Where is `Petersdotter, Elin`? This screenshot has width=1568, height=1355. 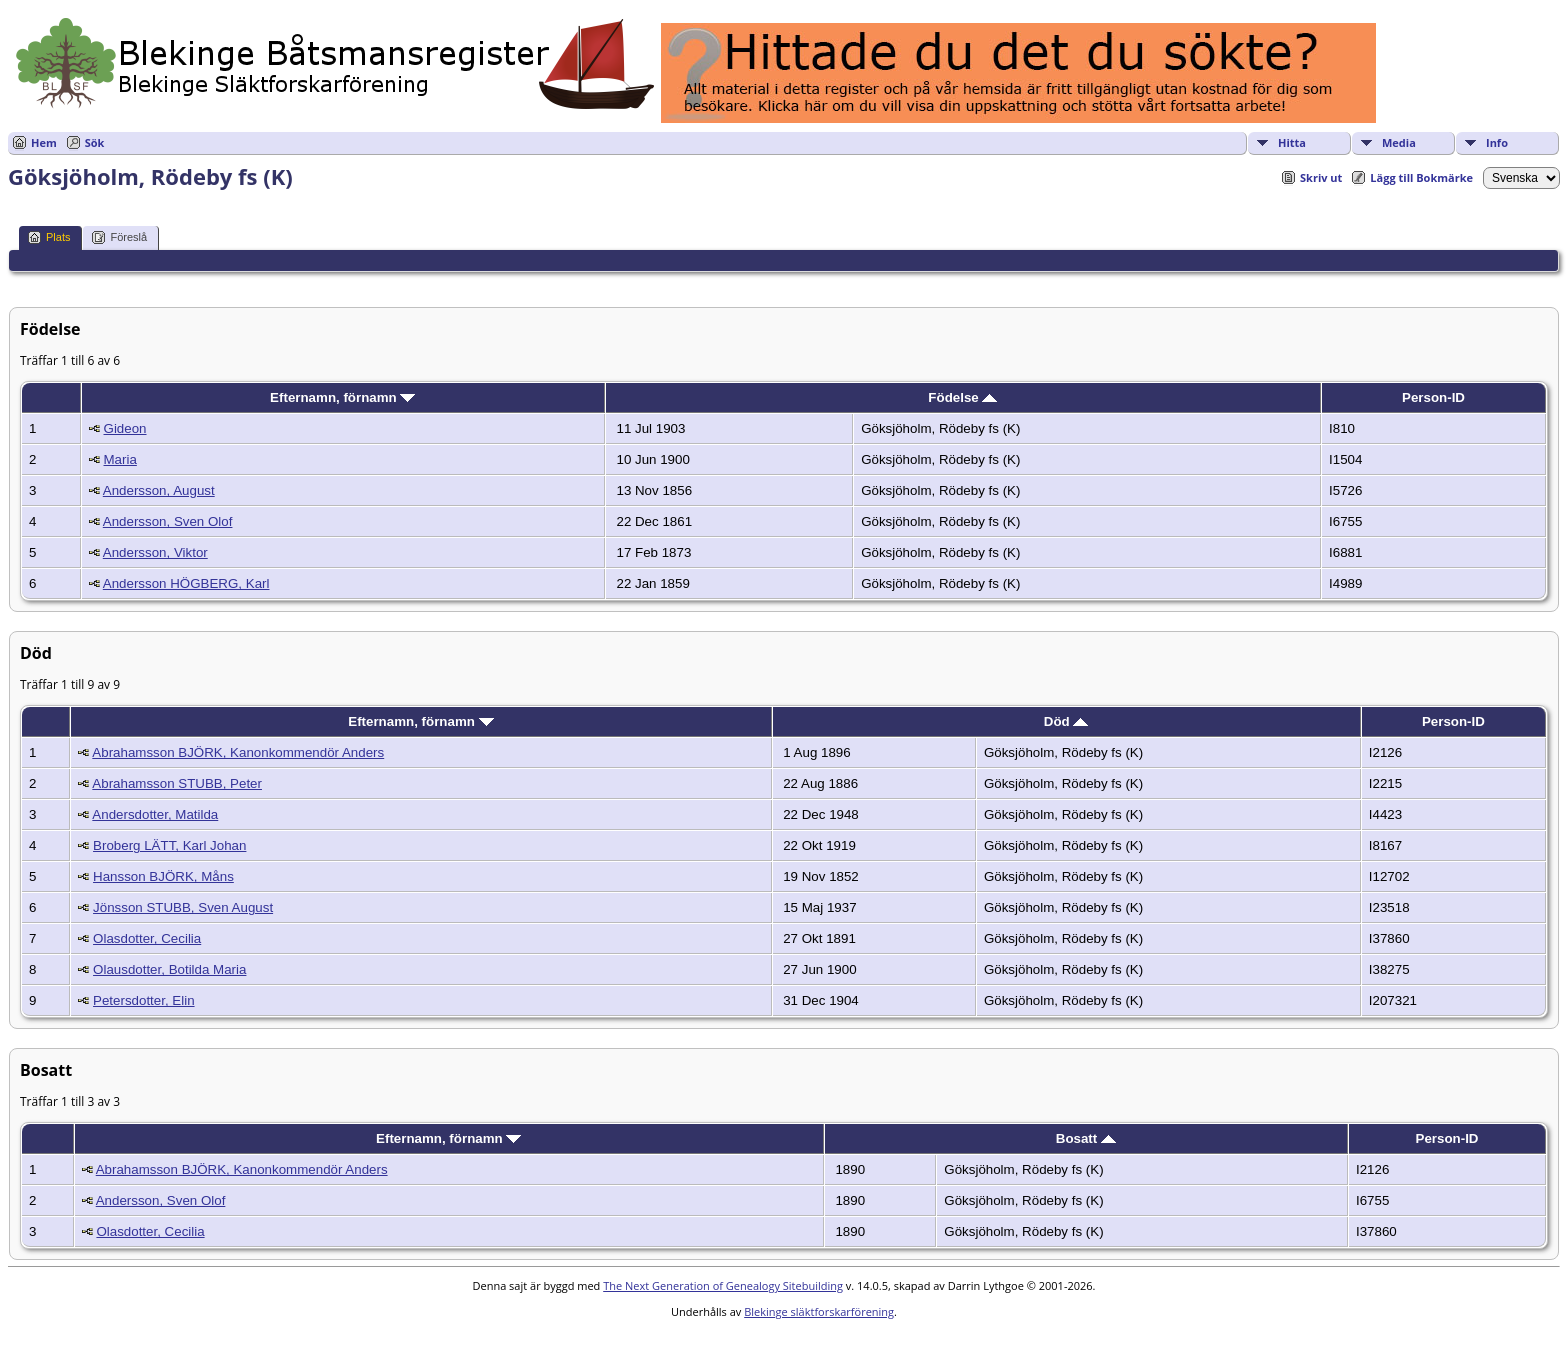 Petersdotter, Elin is located at coordinates (144, 1000).